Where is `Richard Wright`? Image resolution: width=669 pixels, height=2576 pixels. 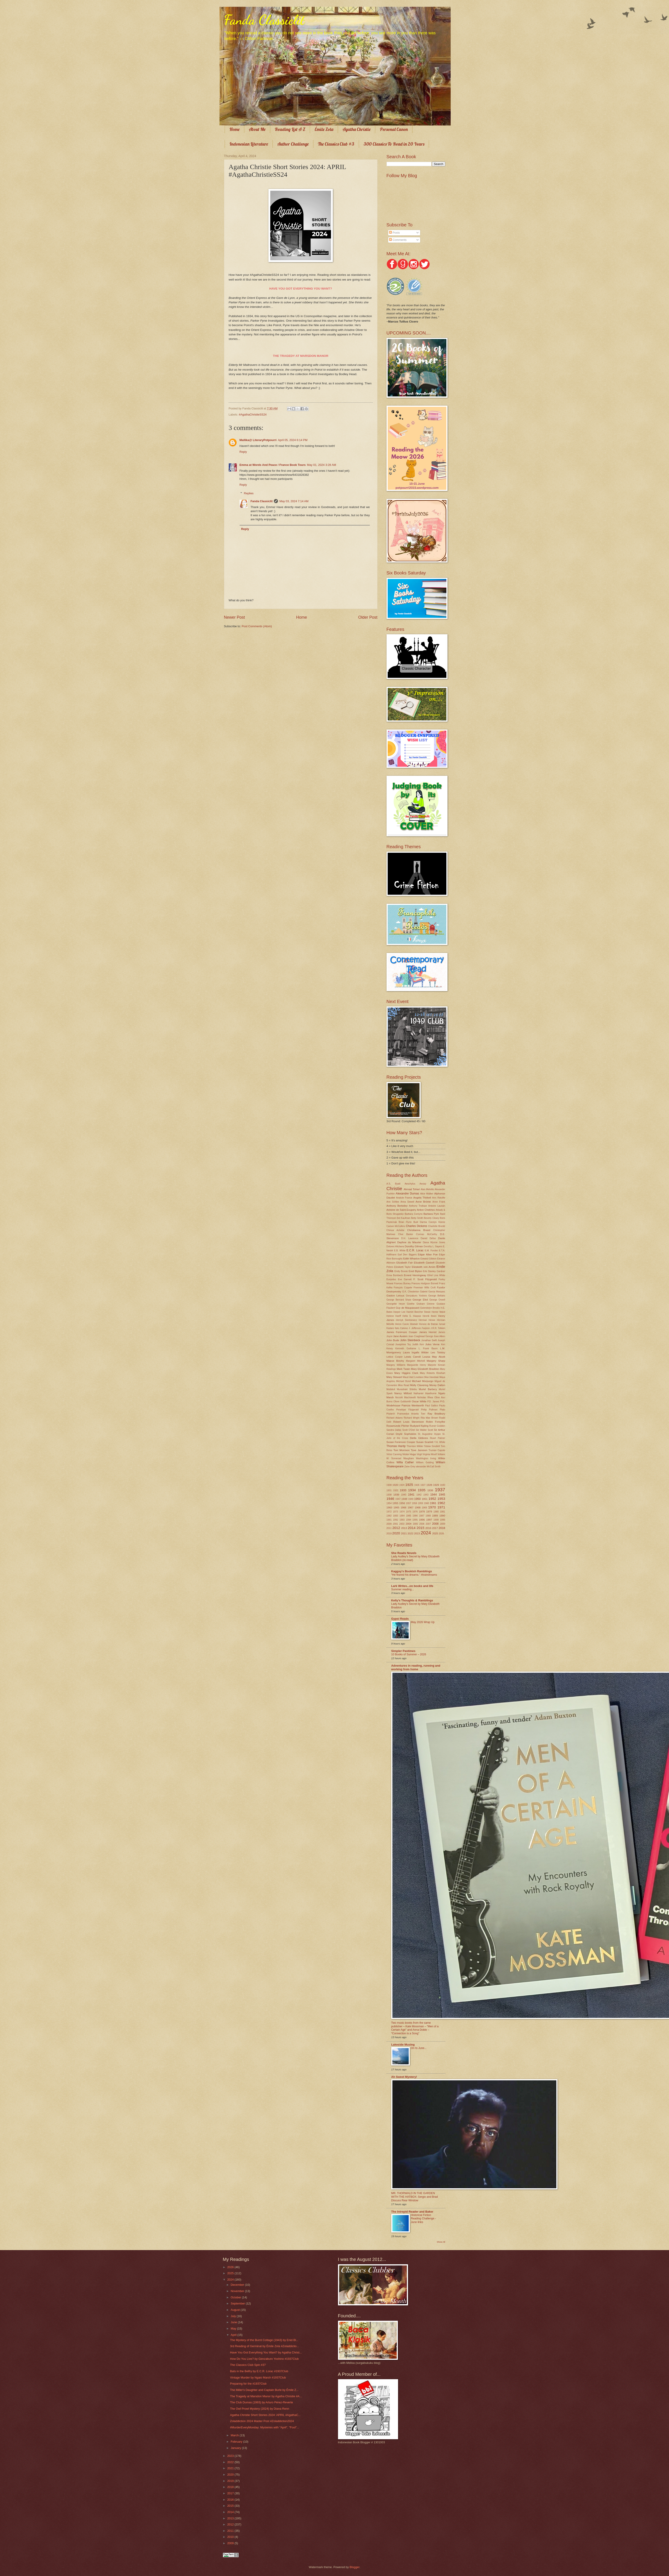 Richard Wright is located at coordinates (412, 1418).